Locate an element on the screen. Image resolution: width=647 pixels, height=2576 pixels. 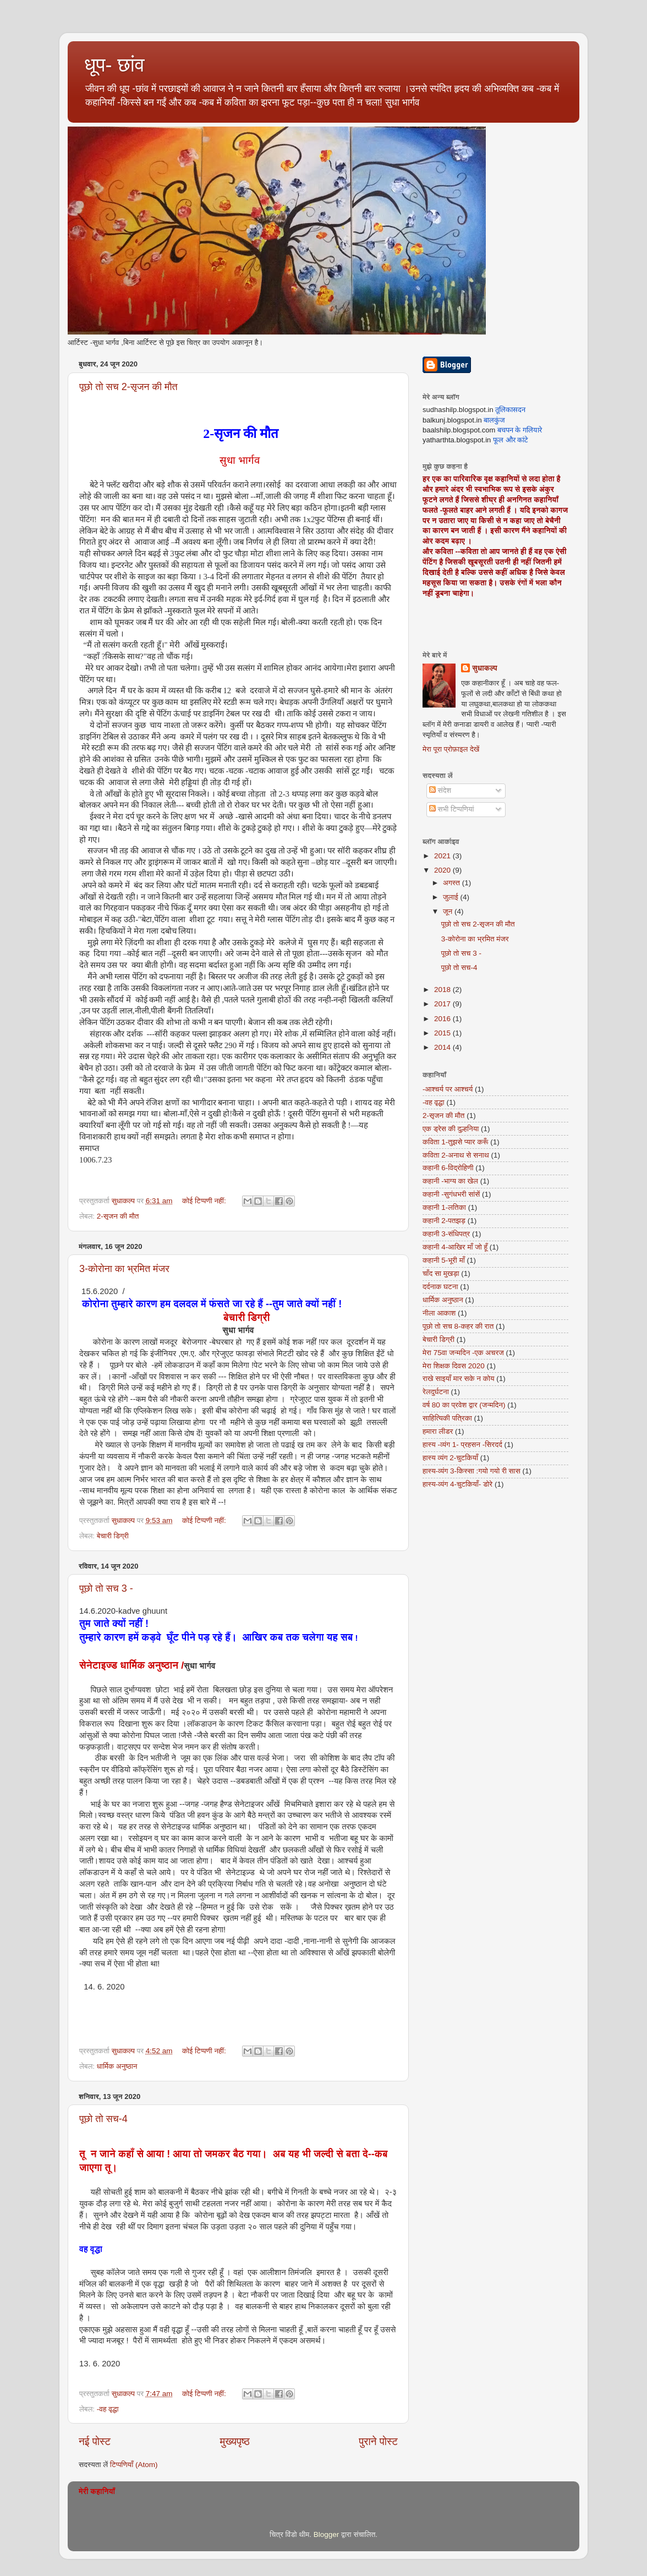
धूप- छांव is located at coordinates (114, 64).